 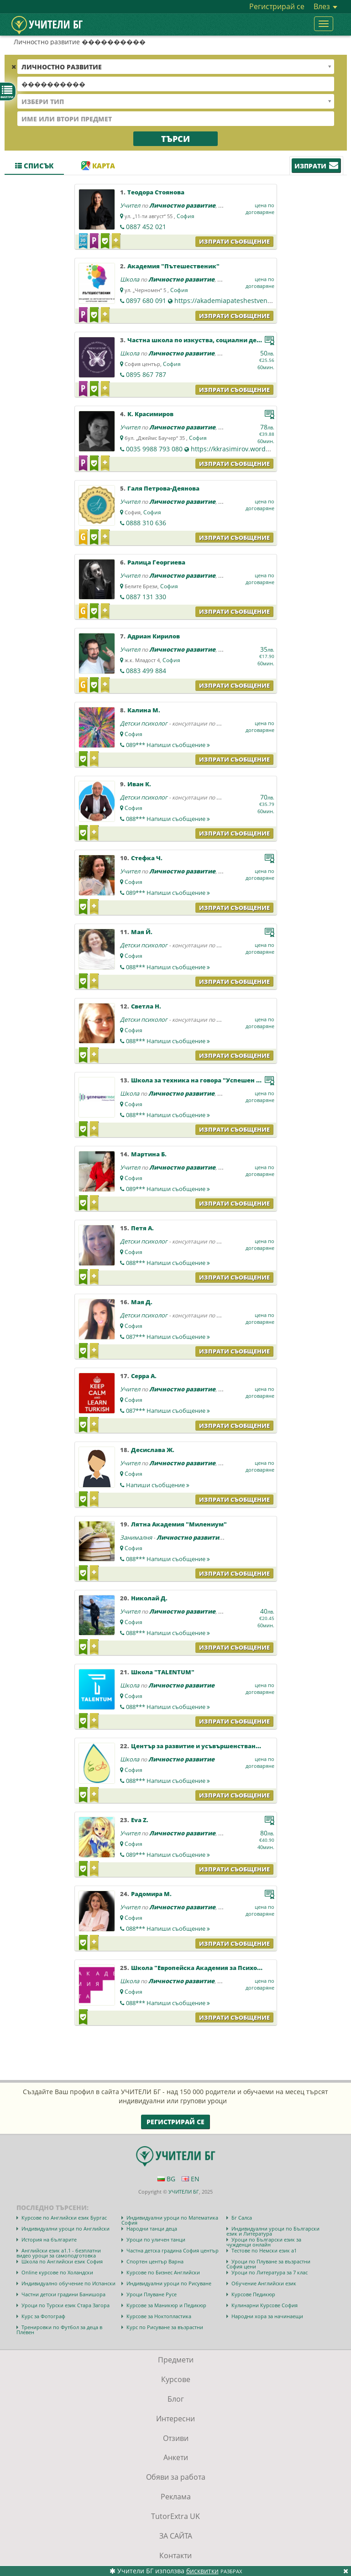 I want to click on Адриан Кирилов, so click(x=153, y=636).